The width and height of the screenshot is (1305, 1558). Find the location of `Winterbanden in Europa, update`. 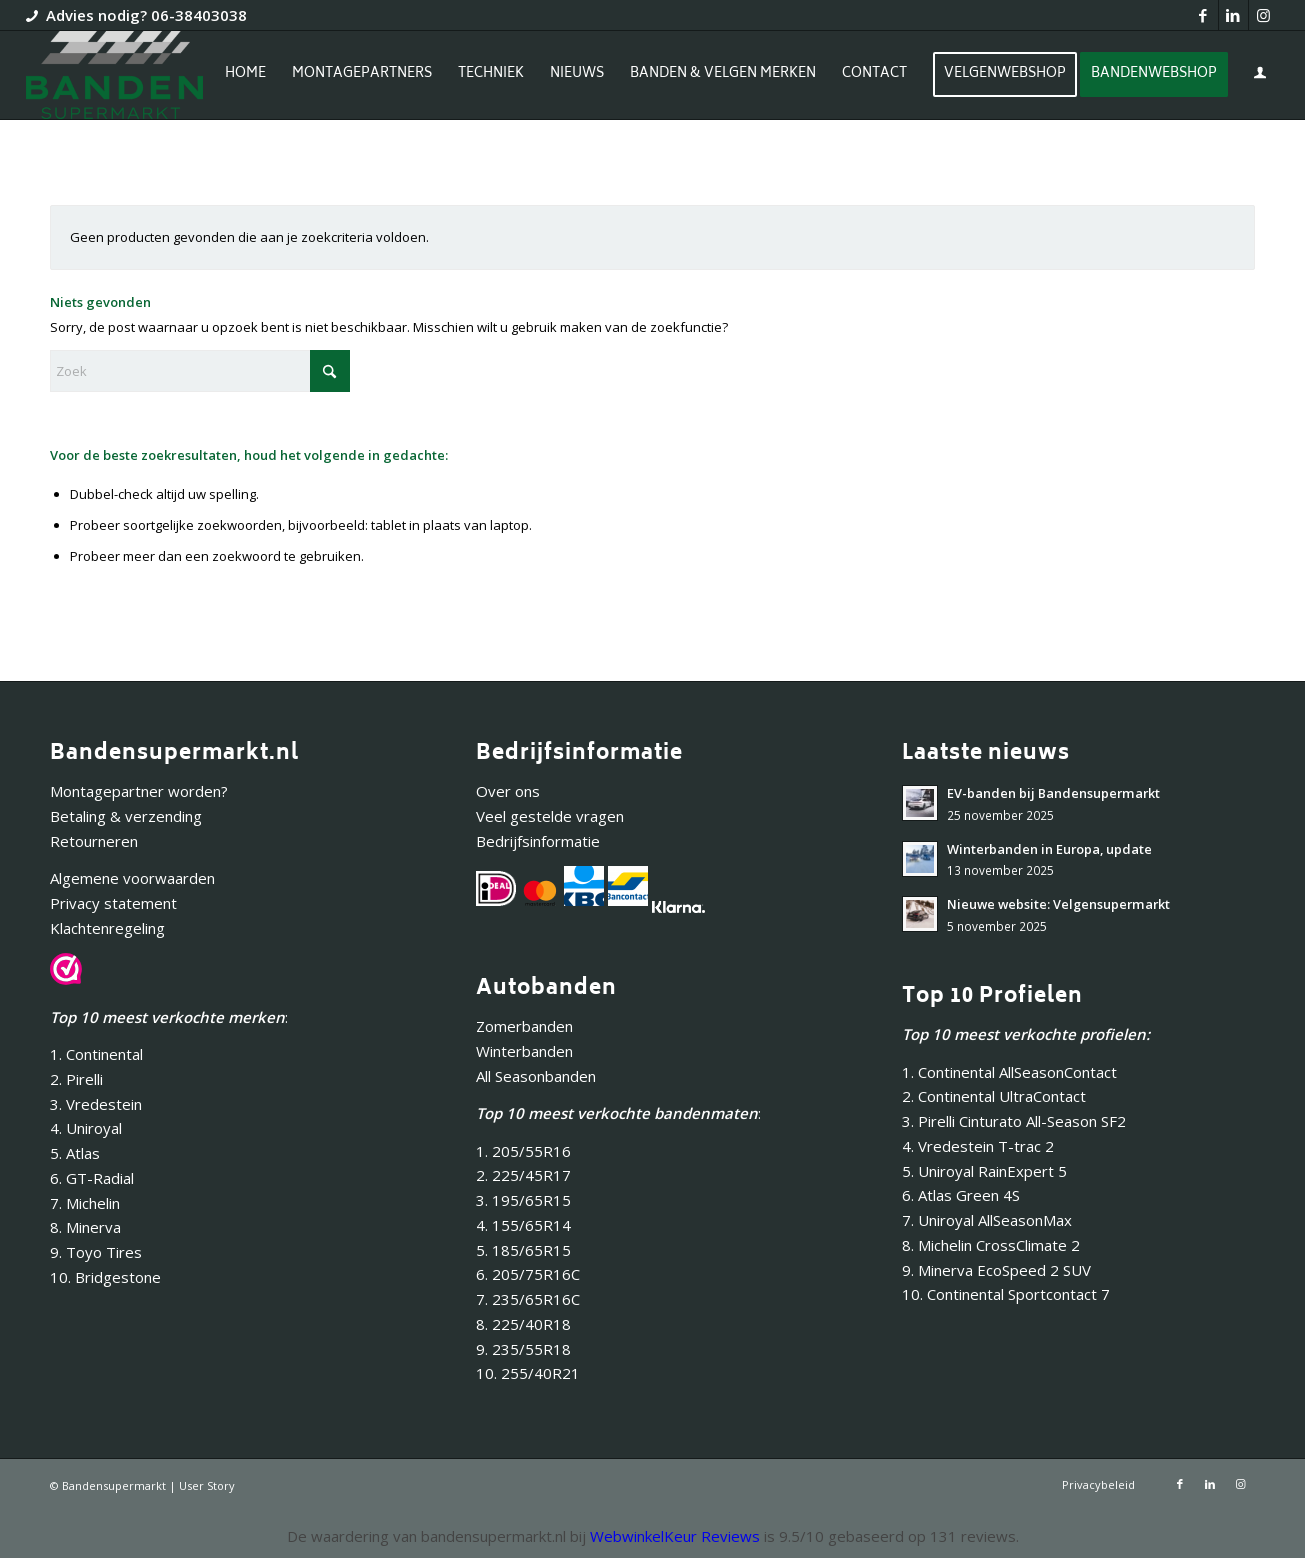

Winterbanden in Europa, update is located at coordinates (1049, 849).